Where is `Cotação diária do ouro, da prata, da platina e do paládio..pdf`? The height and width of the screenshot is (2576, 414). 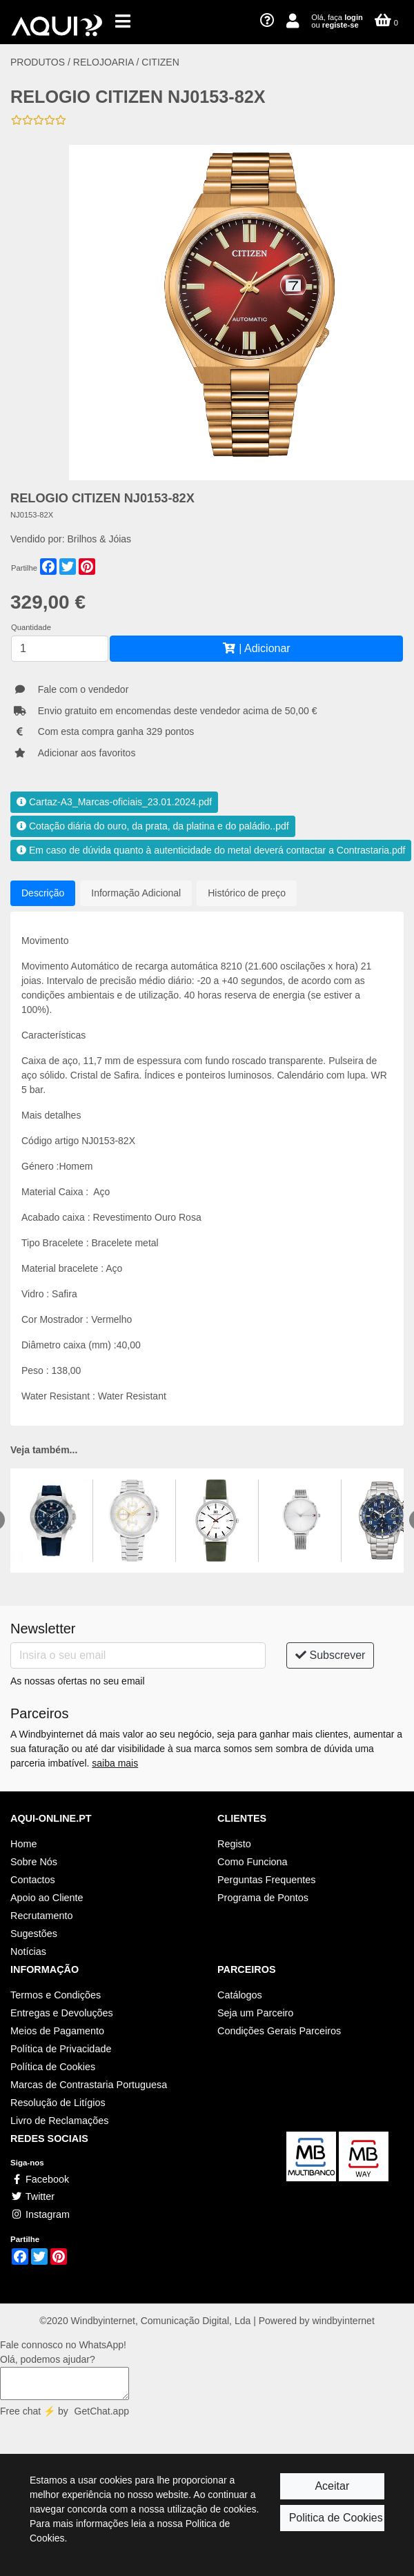 Cotação diária do ouro, da prata, da platina e do paládio..pdf is located at coordinates (153, 826).